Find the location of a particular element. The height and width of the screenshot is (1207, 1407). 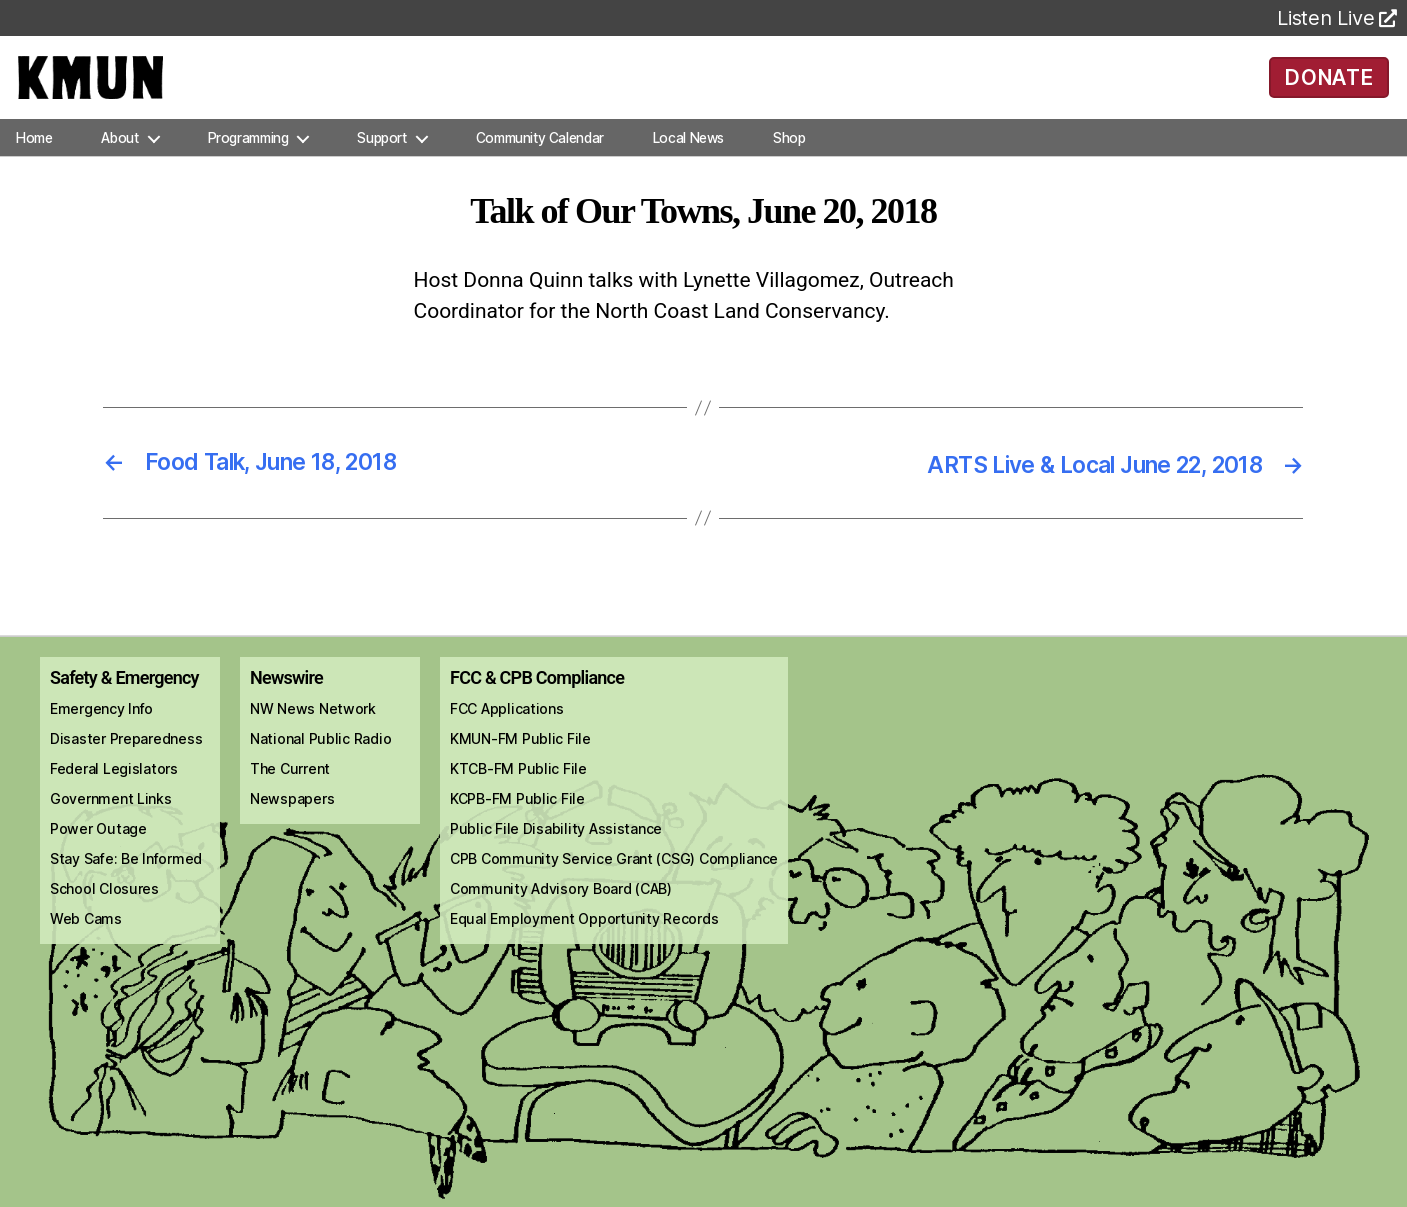

The Current is located at coordinates (290, 794).